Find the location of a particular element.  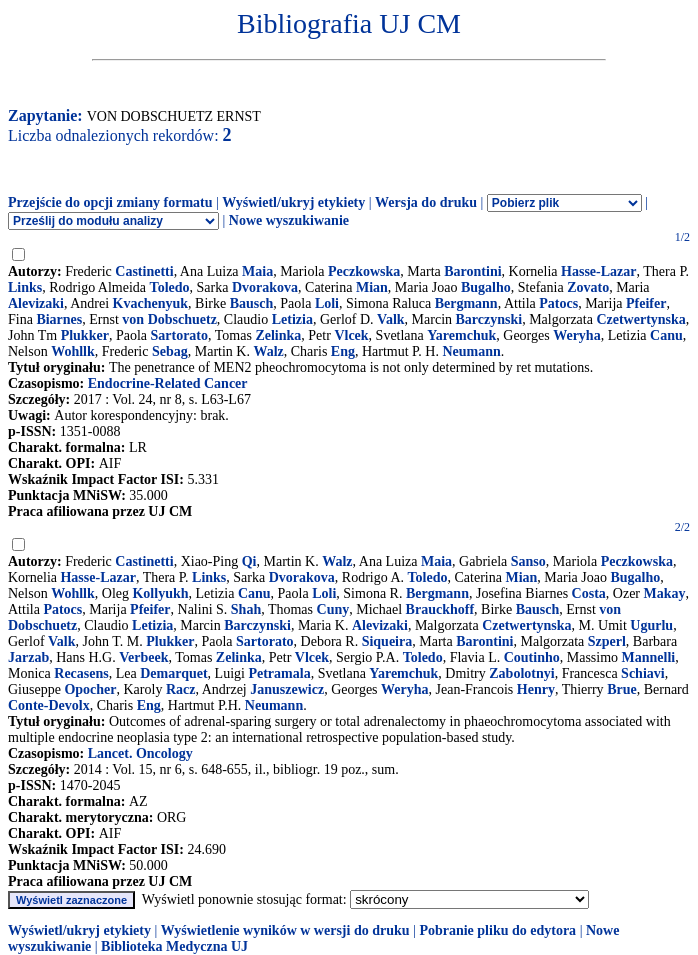

Nowe wyszukiwanie is located at coordinates (289, 220).